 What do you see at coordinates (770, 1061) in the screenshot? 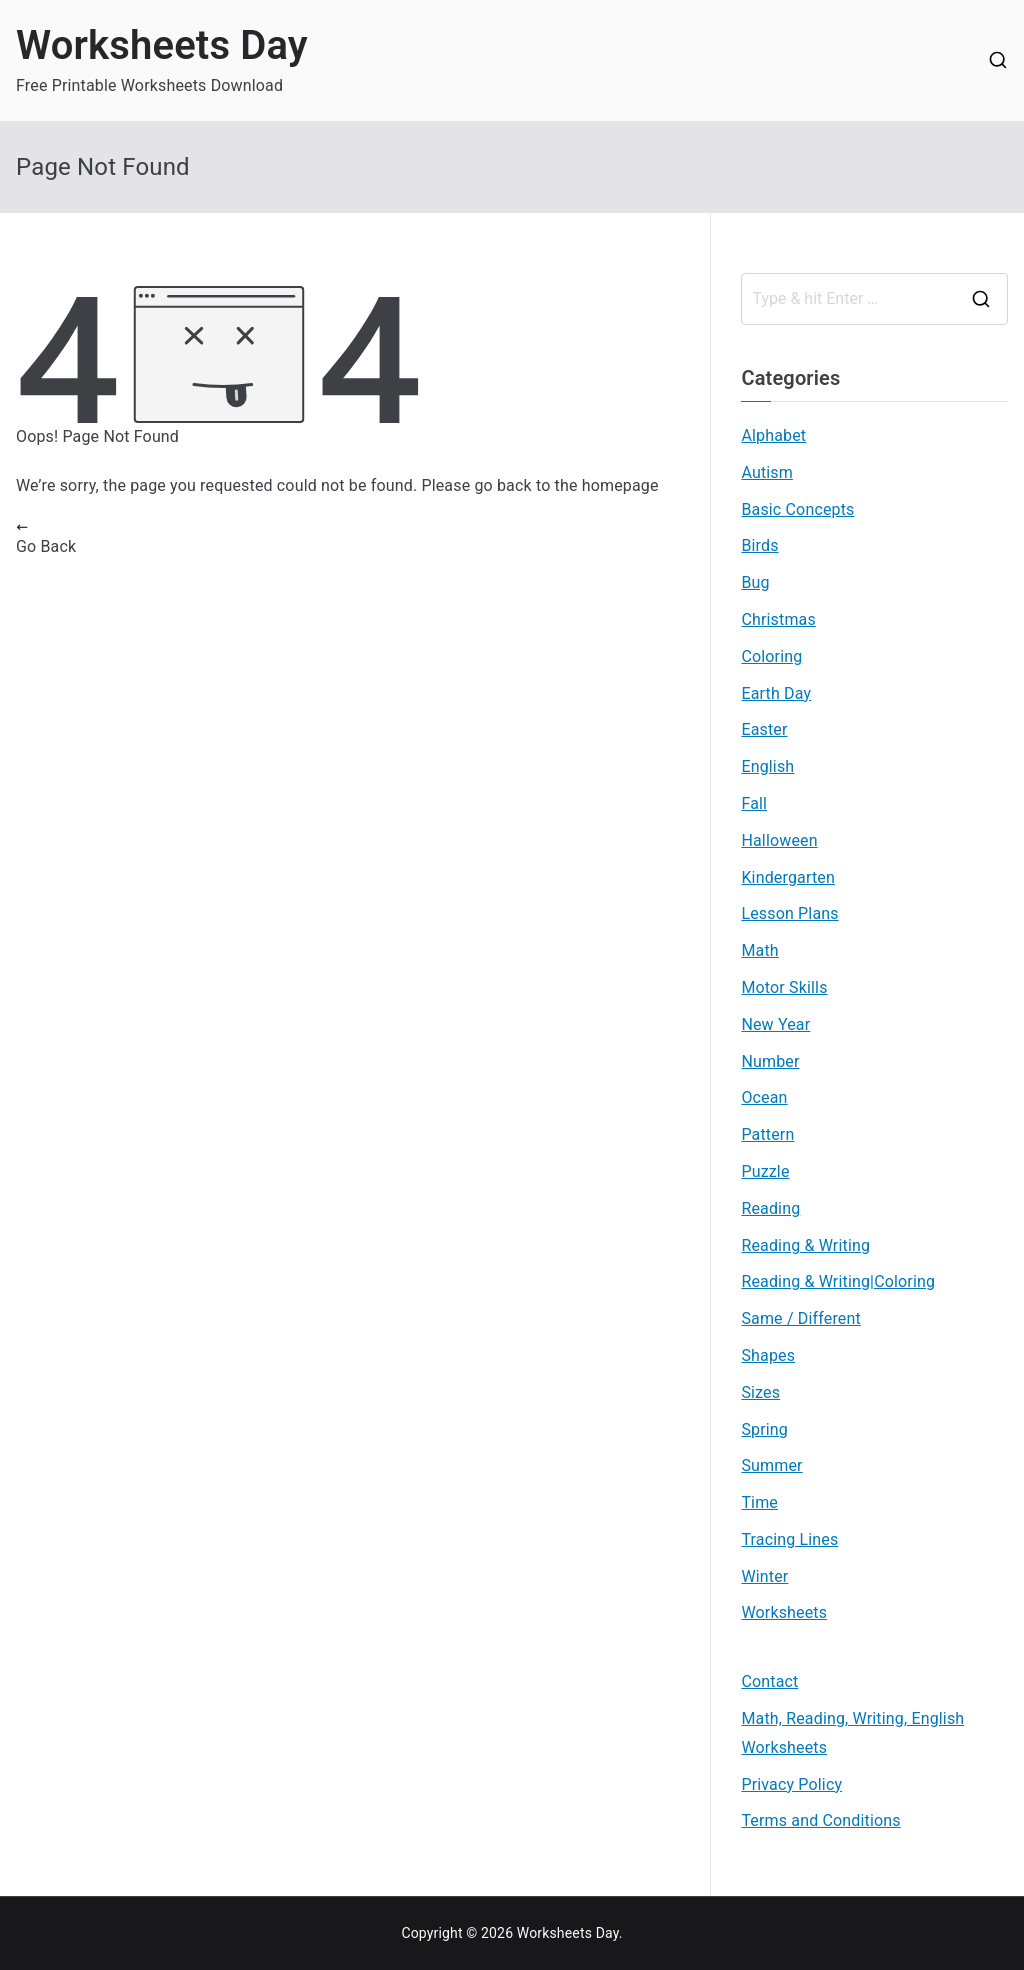
I see `Number` at bounding box center [770, 1061].